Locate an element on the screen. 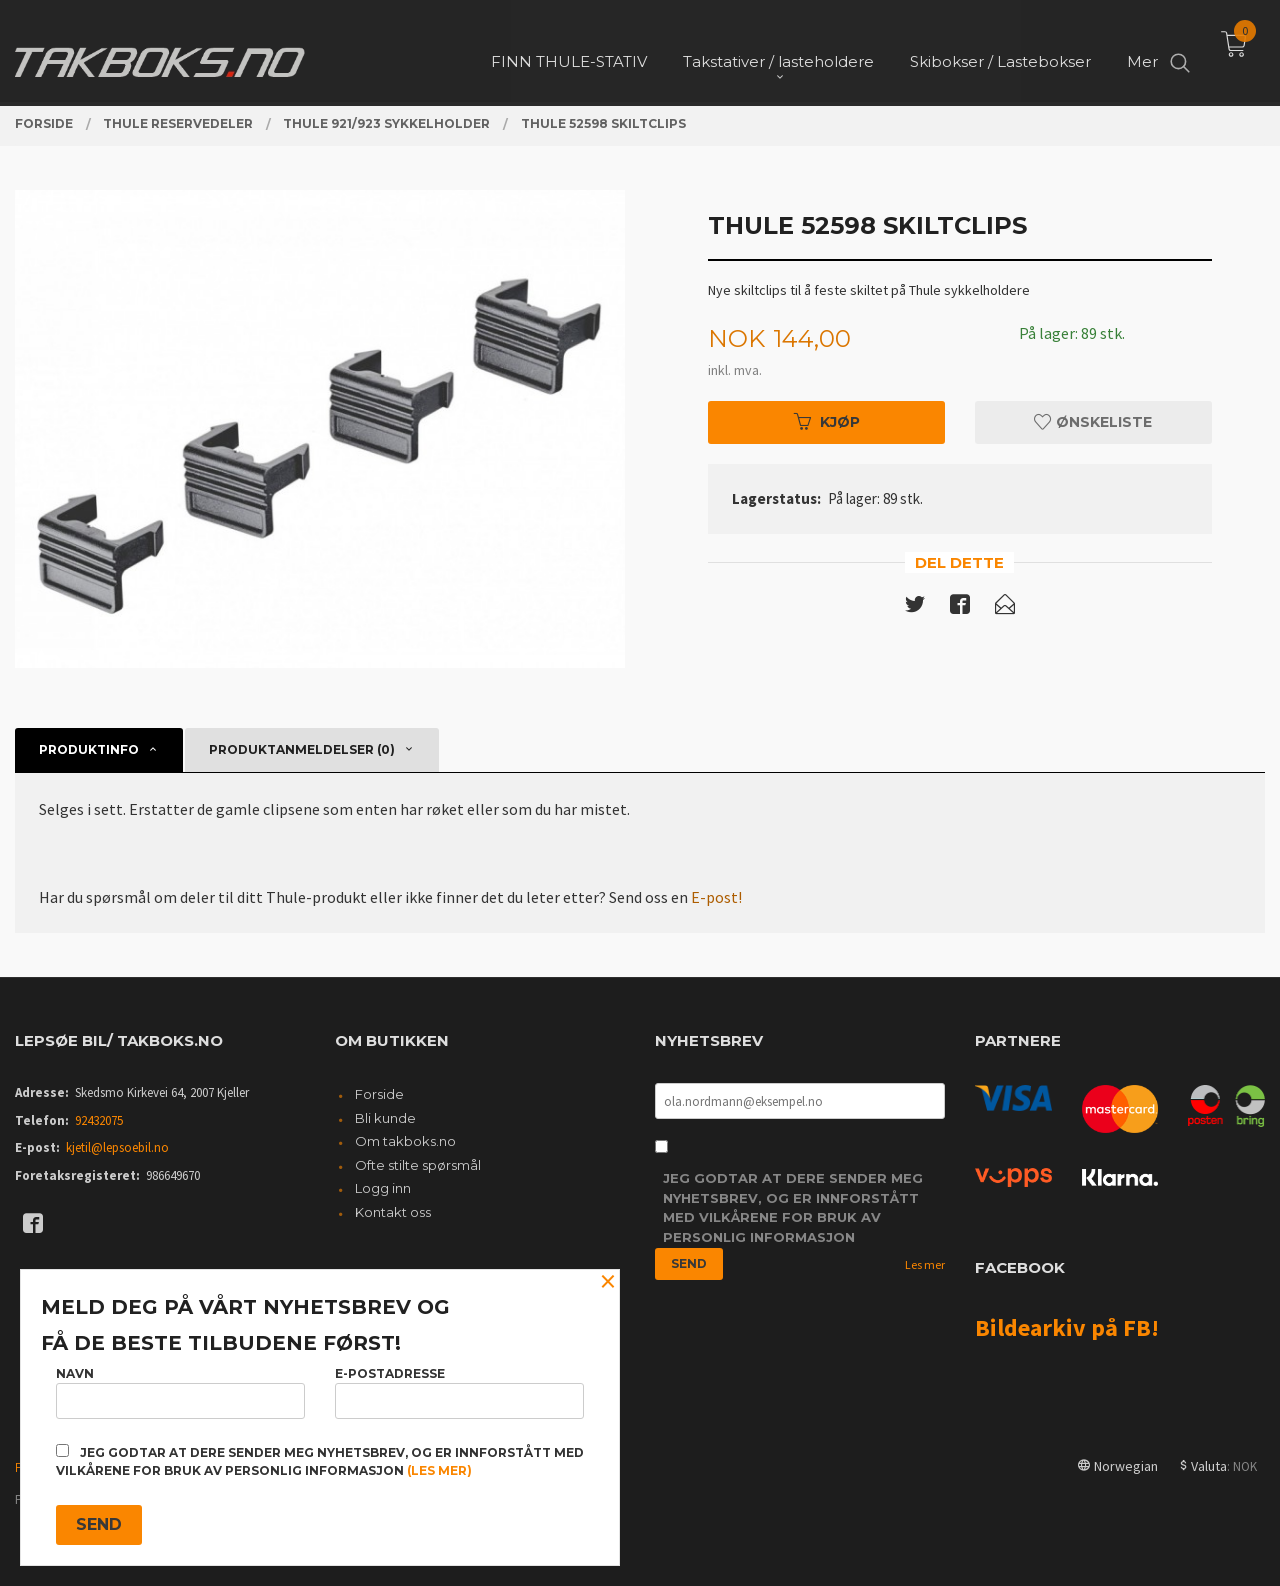 Image resolution: width=1280 pixels, height=1586 pixels. Ofte stilte spørsmål is located at coordinates (418, 1165).